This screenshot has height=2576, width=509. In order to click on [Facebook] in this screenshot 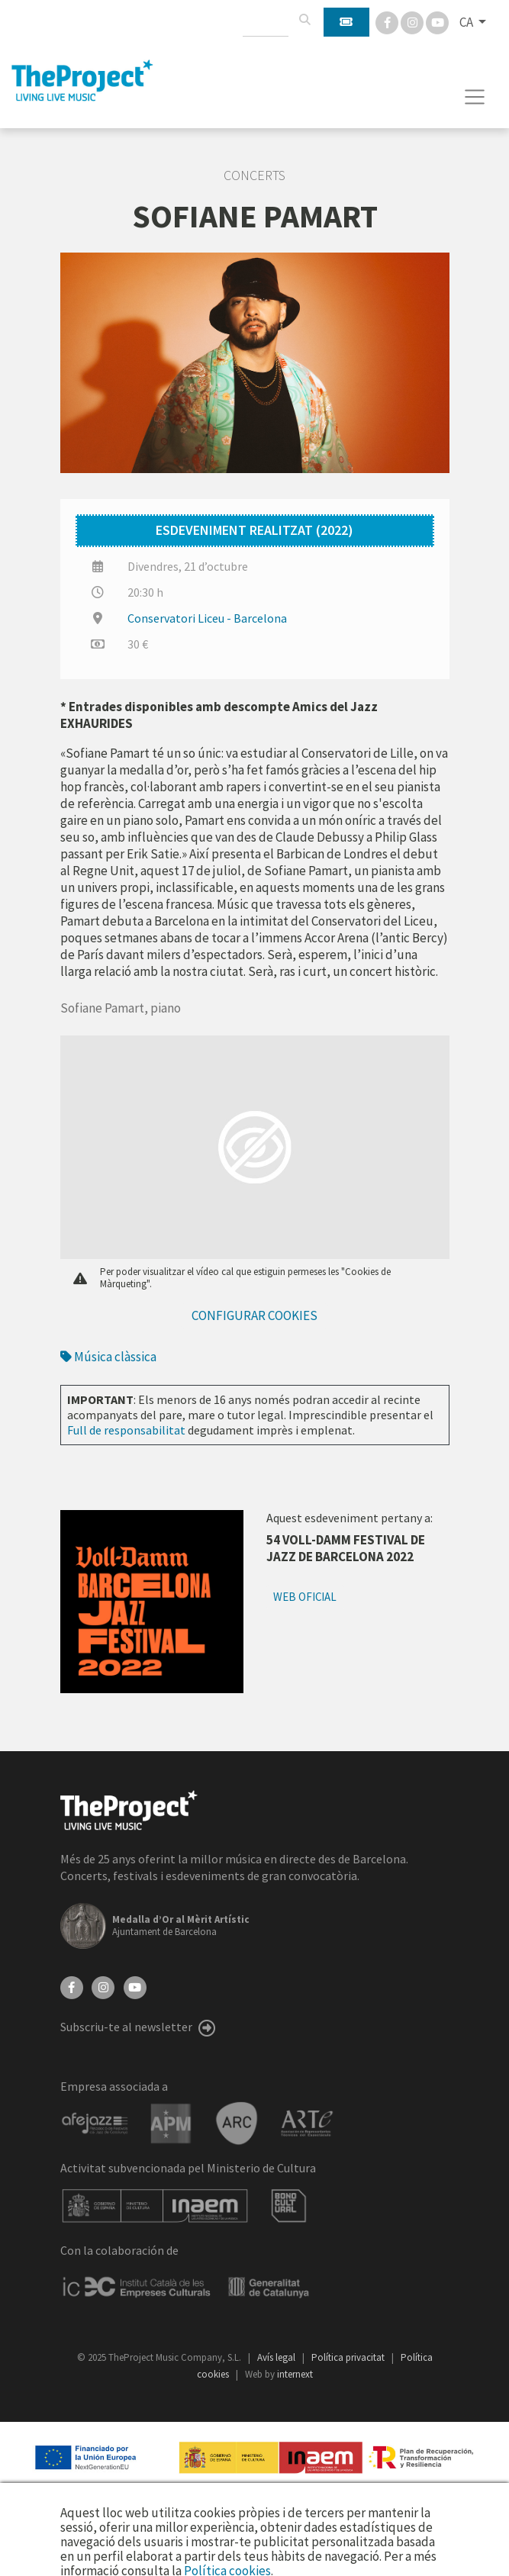, I will do `click(388, 21)`.